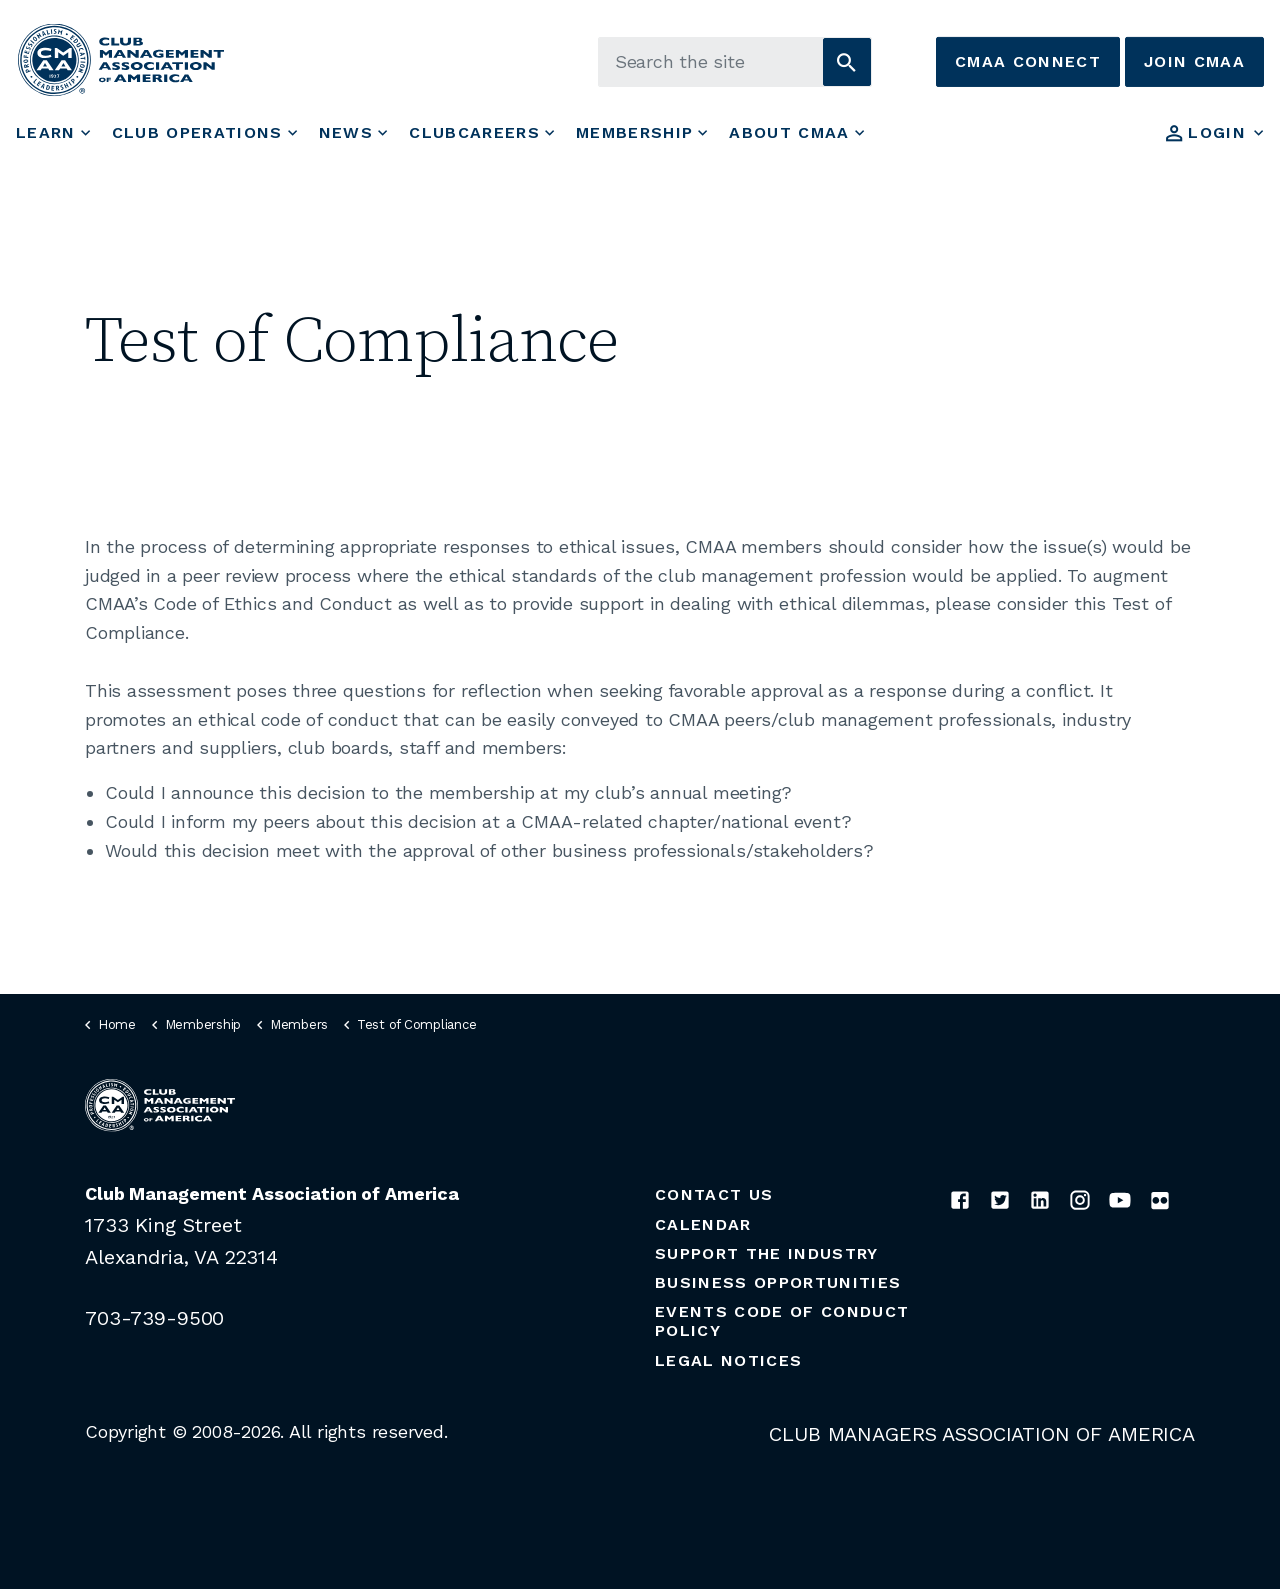 This screenshot has width=1280, height=1589. I want to click on Calendar, so click(703, 1224).